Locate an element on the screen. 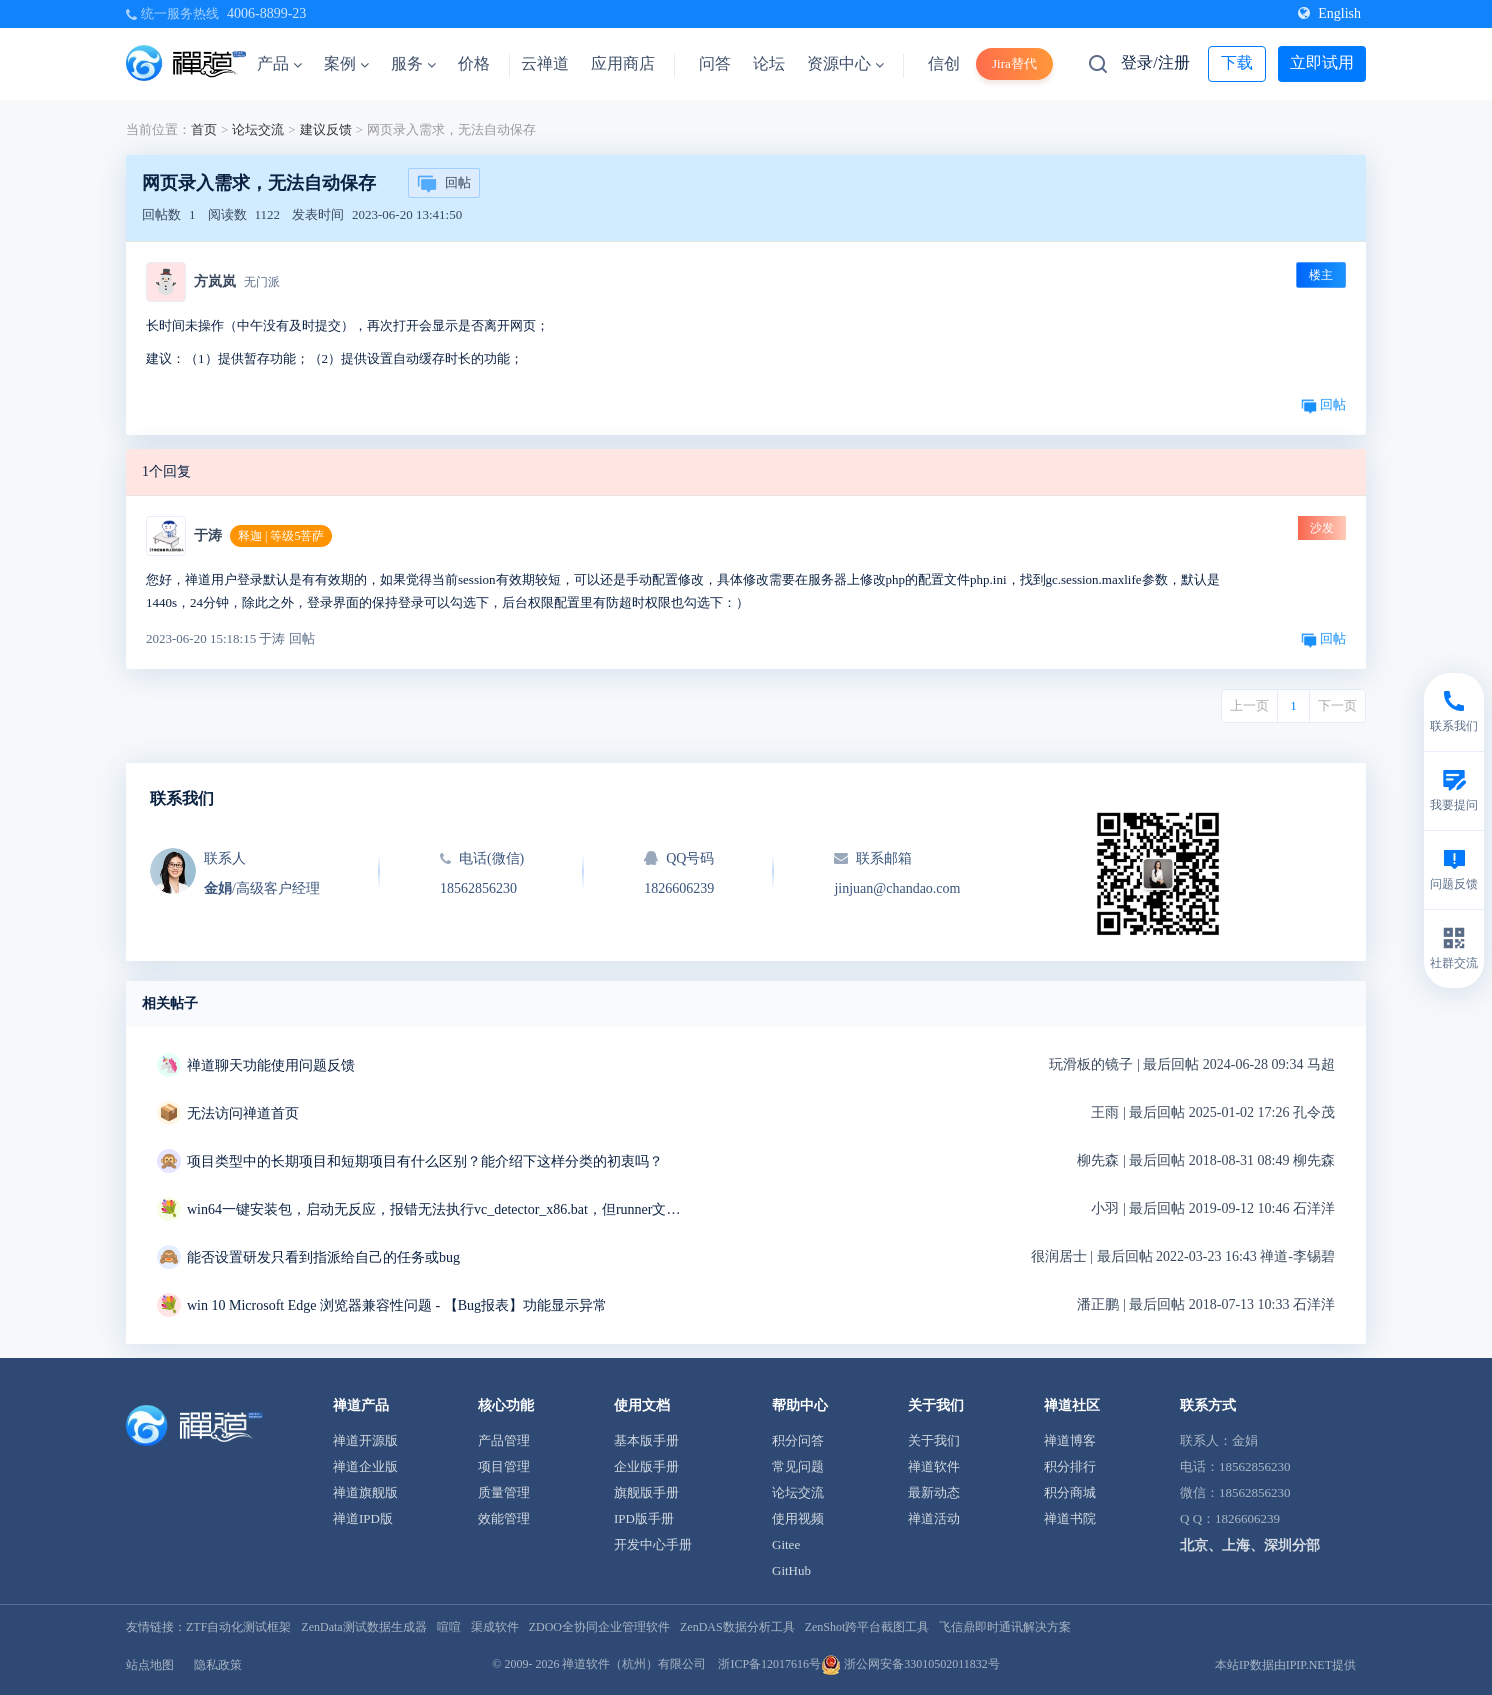 The height and width of the screenshot is (1695, 1492). 禅道书院 is located at coordinates (1070, 1518).